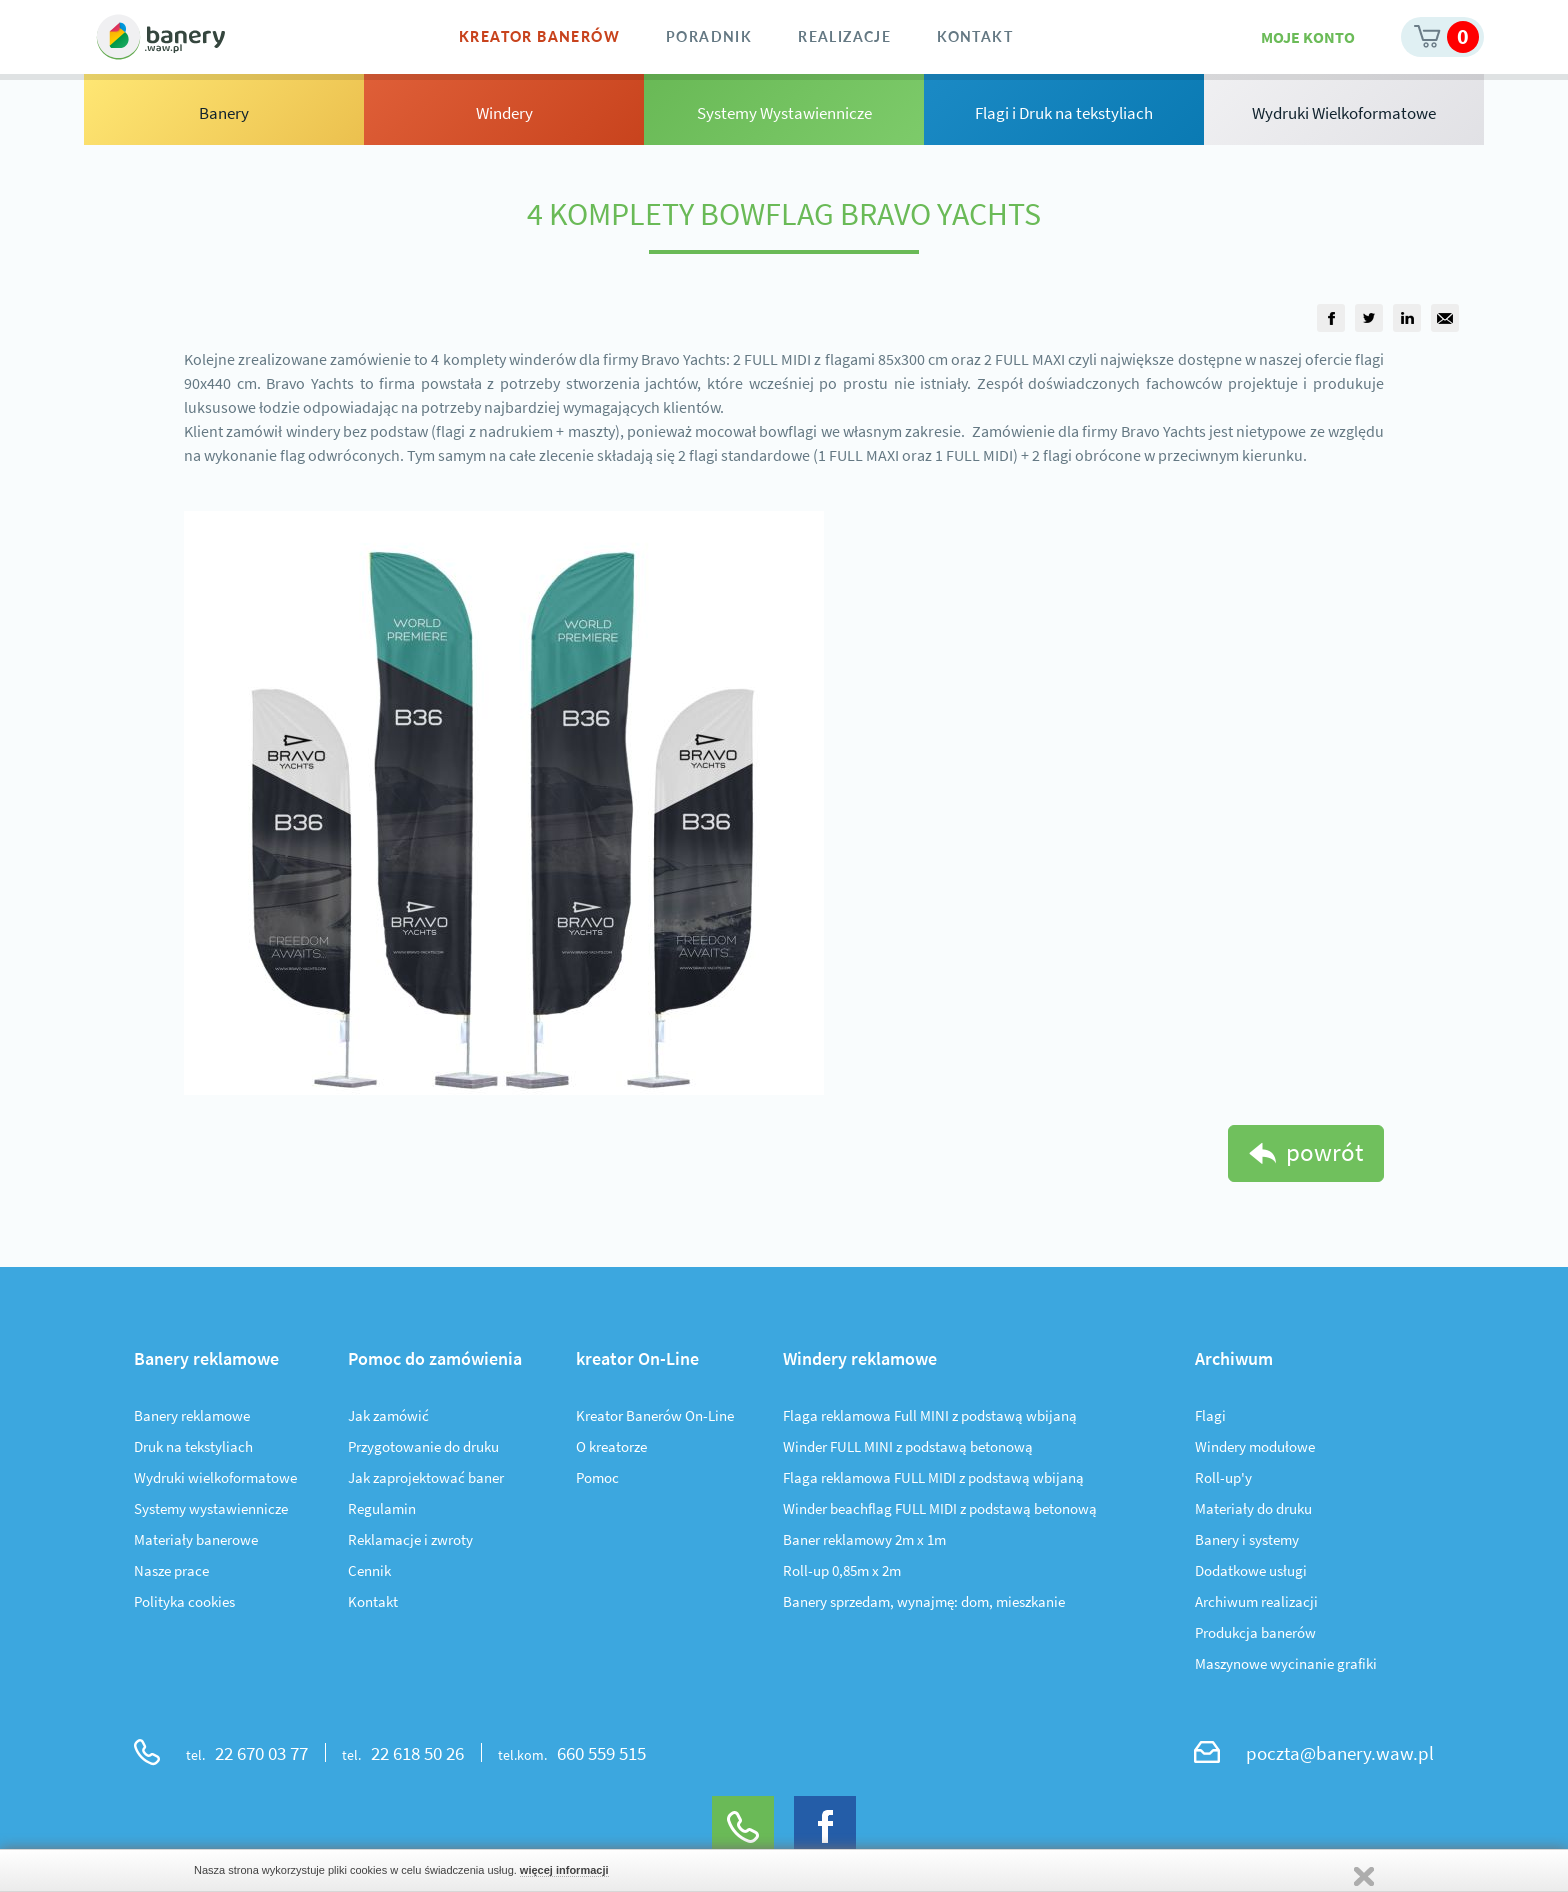  I want to click on powrót, so click(1324, 1152).